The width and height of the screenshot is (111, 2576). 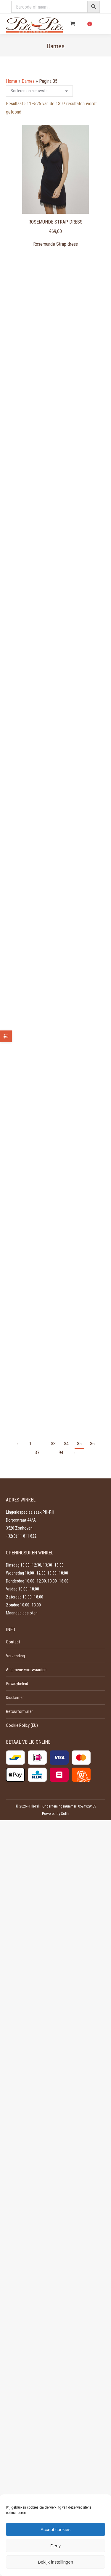 I want to click on 34, so click(x=66, y=1443).